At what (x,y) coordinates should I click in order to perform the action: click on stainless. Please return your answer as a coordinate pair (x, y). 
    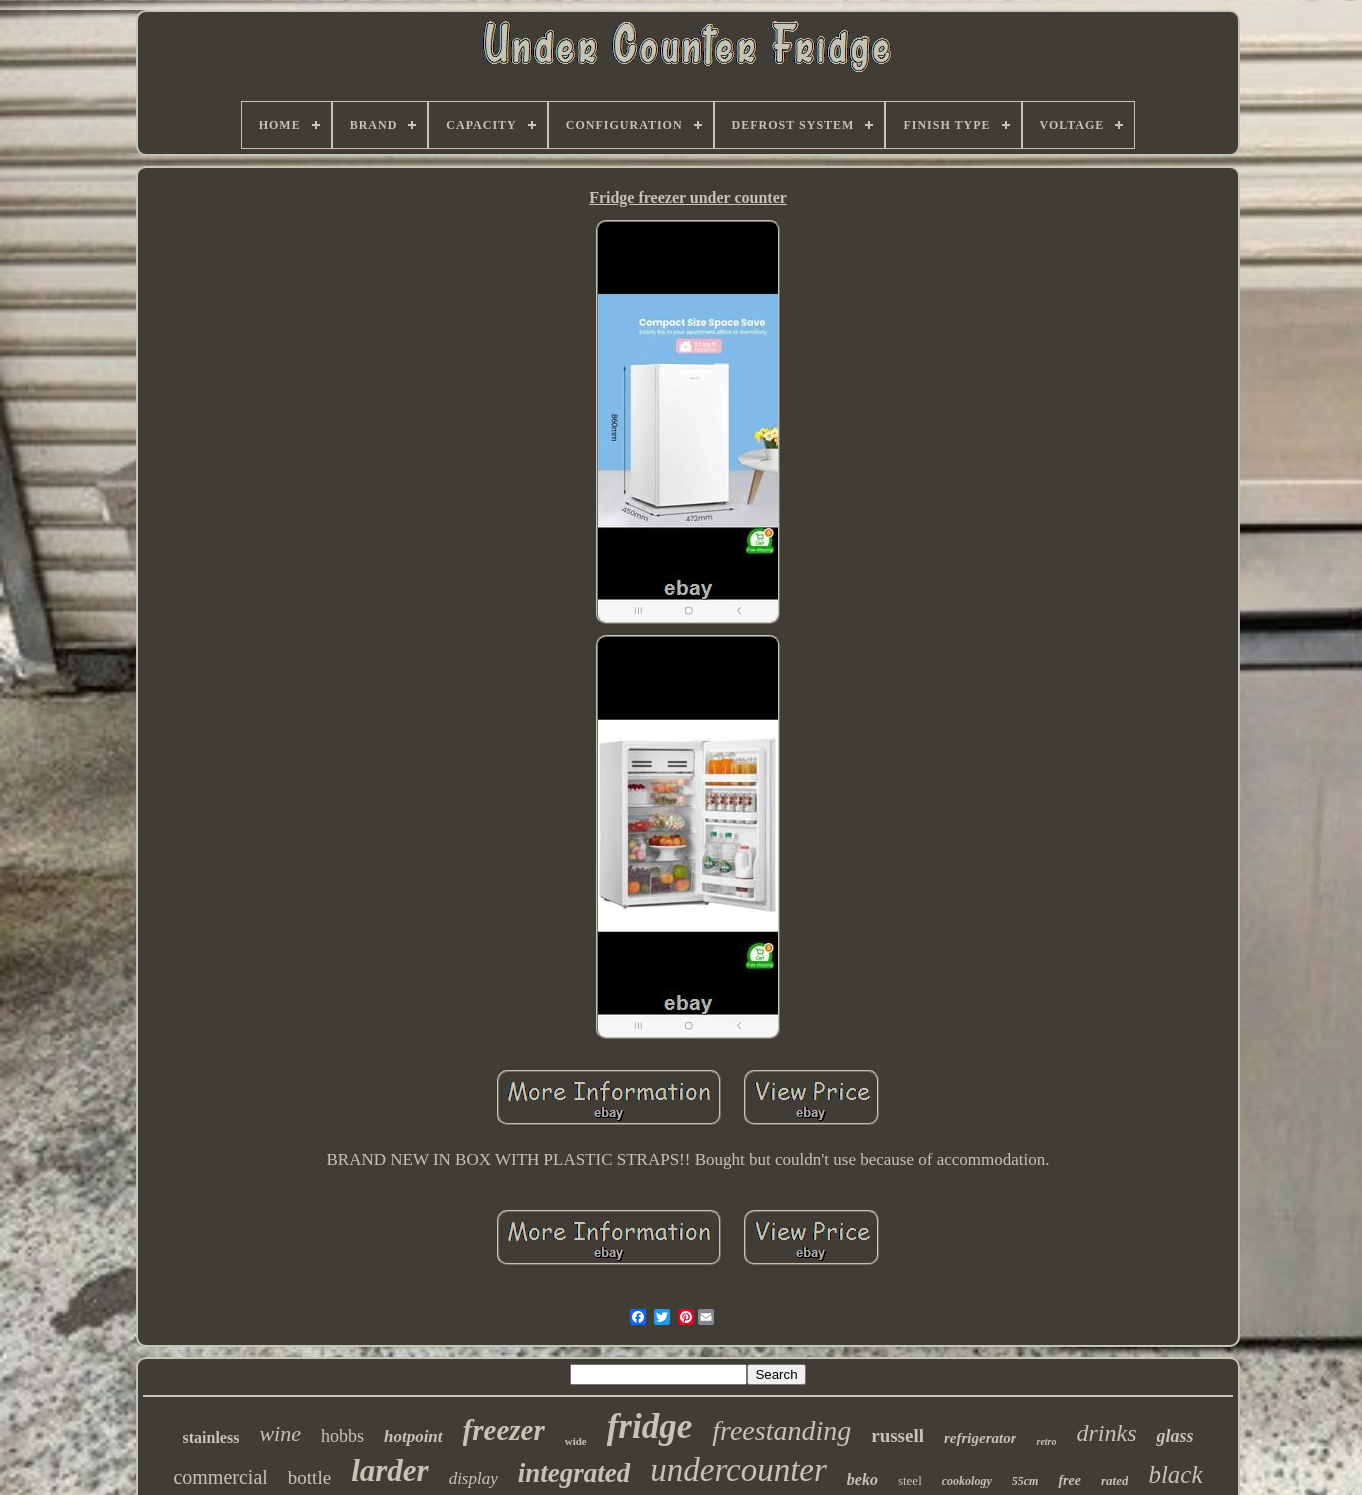
    Looking at the image, I should click on (210, 1437).